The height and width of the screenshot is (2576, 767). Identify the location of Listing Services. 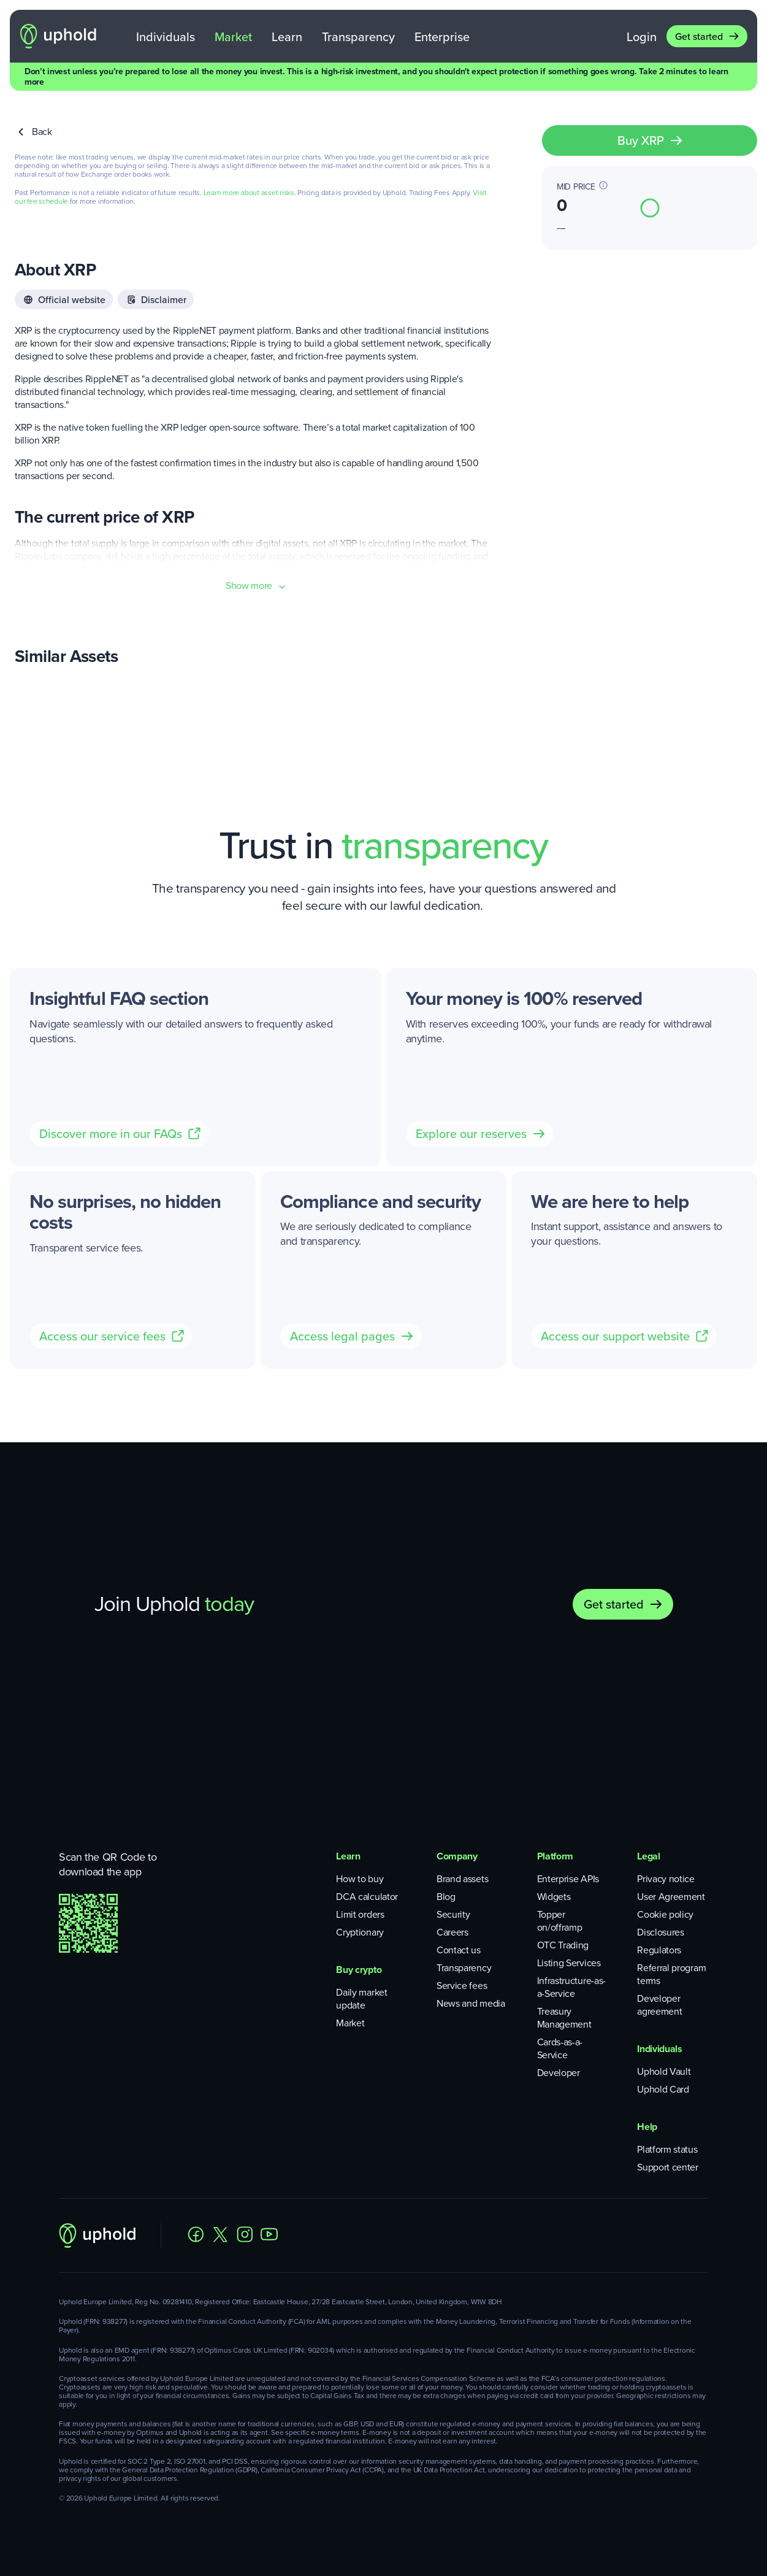
(569, 1963).